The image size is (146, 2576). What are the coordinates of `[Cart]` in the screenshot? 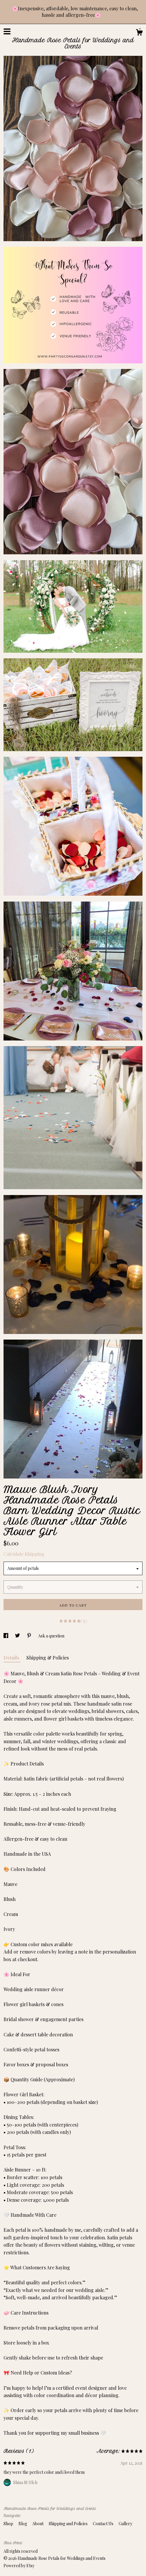 It's located at (139, 33).